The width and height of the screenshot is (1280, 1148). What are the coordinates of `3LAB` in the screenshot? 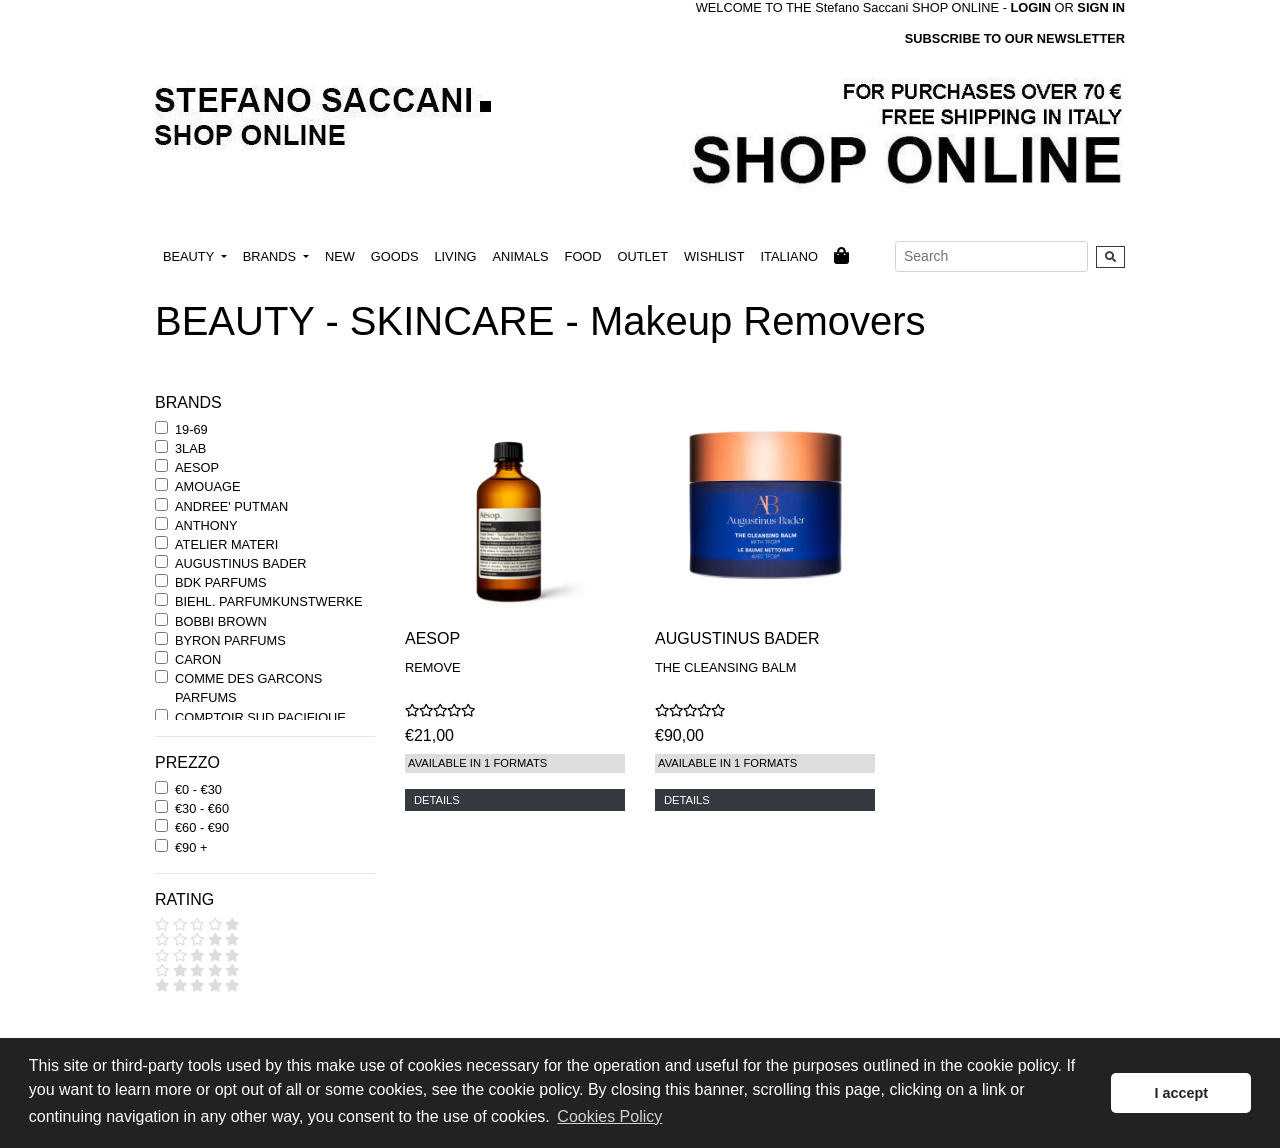 It's located at (190, 448).